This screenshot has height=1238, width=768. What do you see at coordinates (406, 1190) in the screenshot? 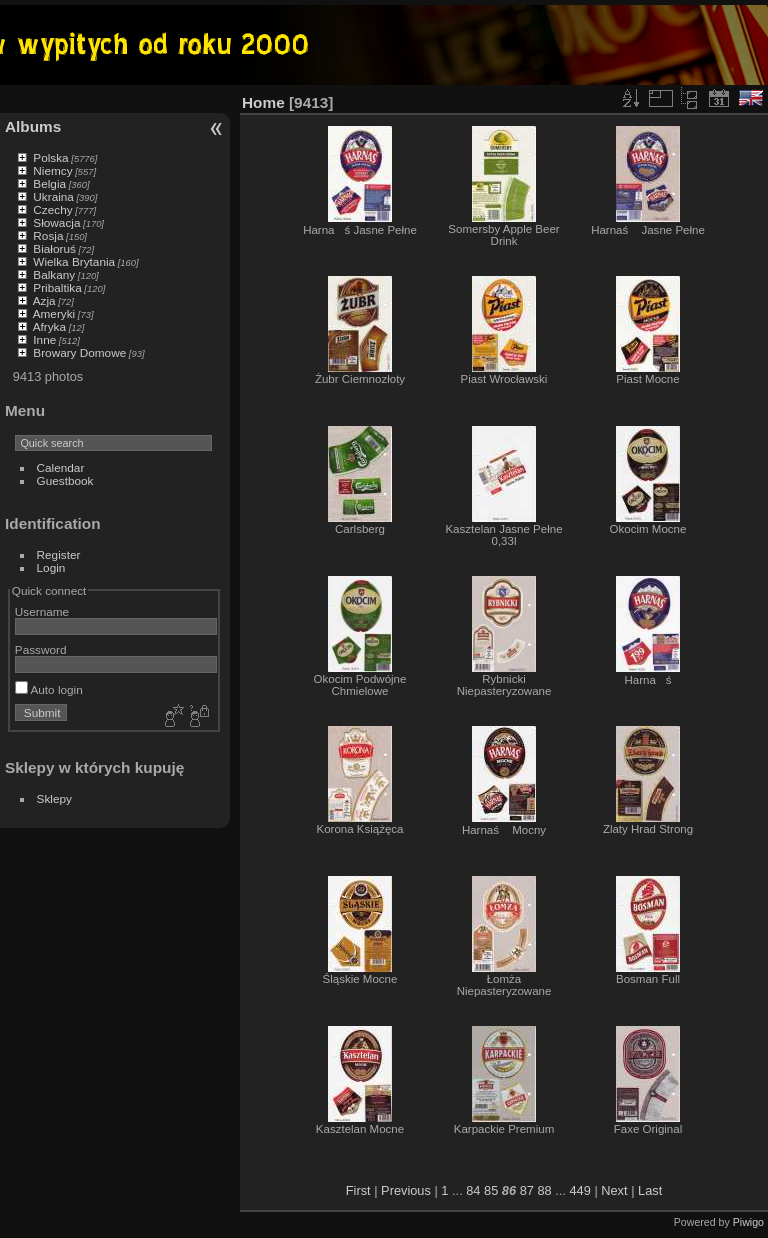
I see `Previous` at bounding box center [406, 1190].